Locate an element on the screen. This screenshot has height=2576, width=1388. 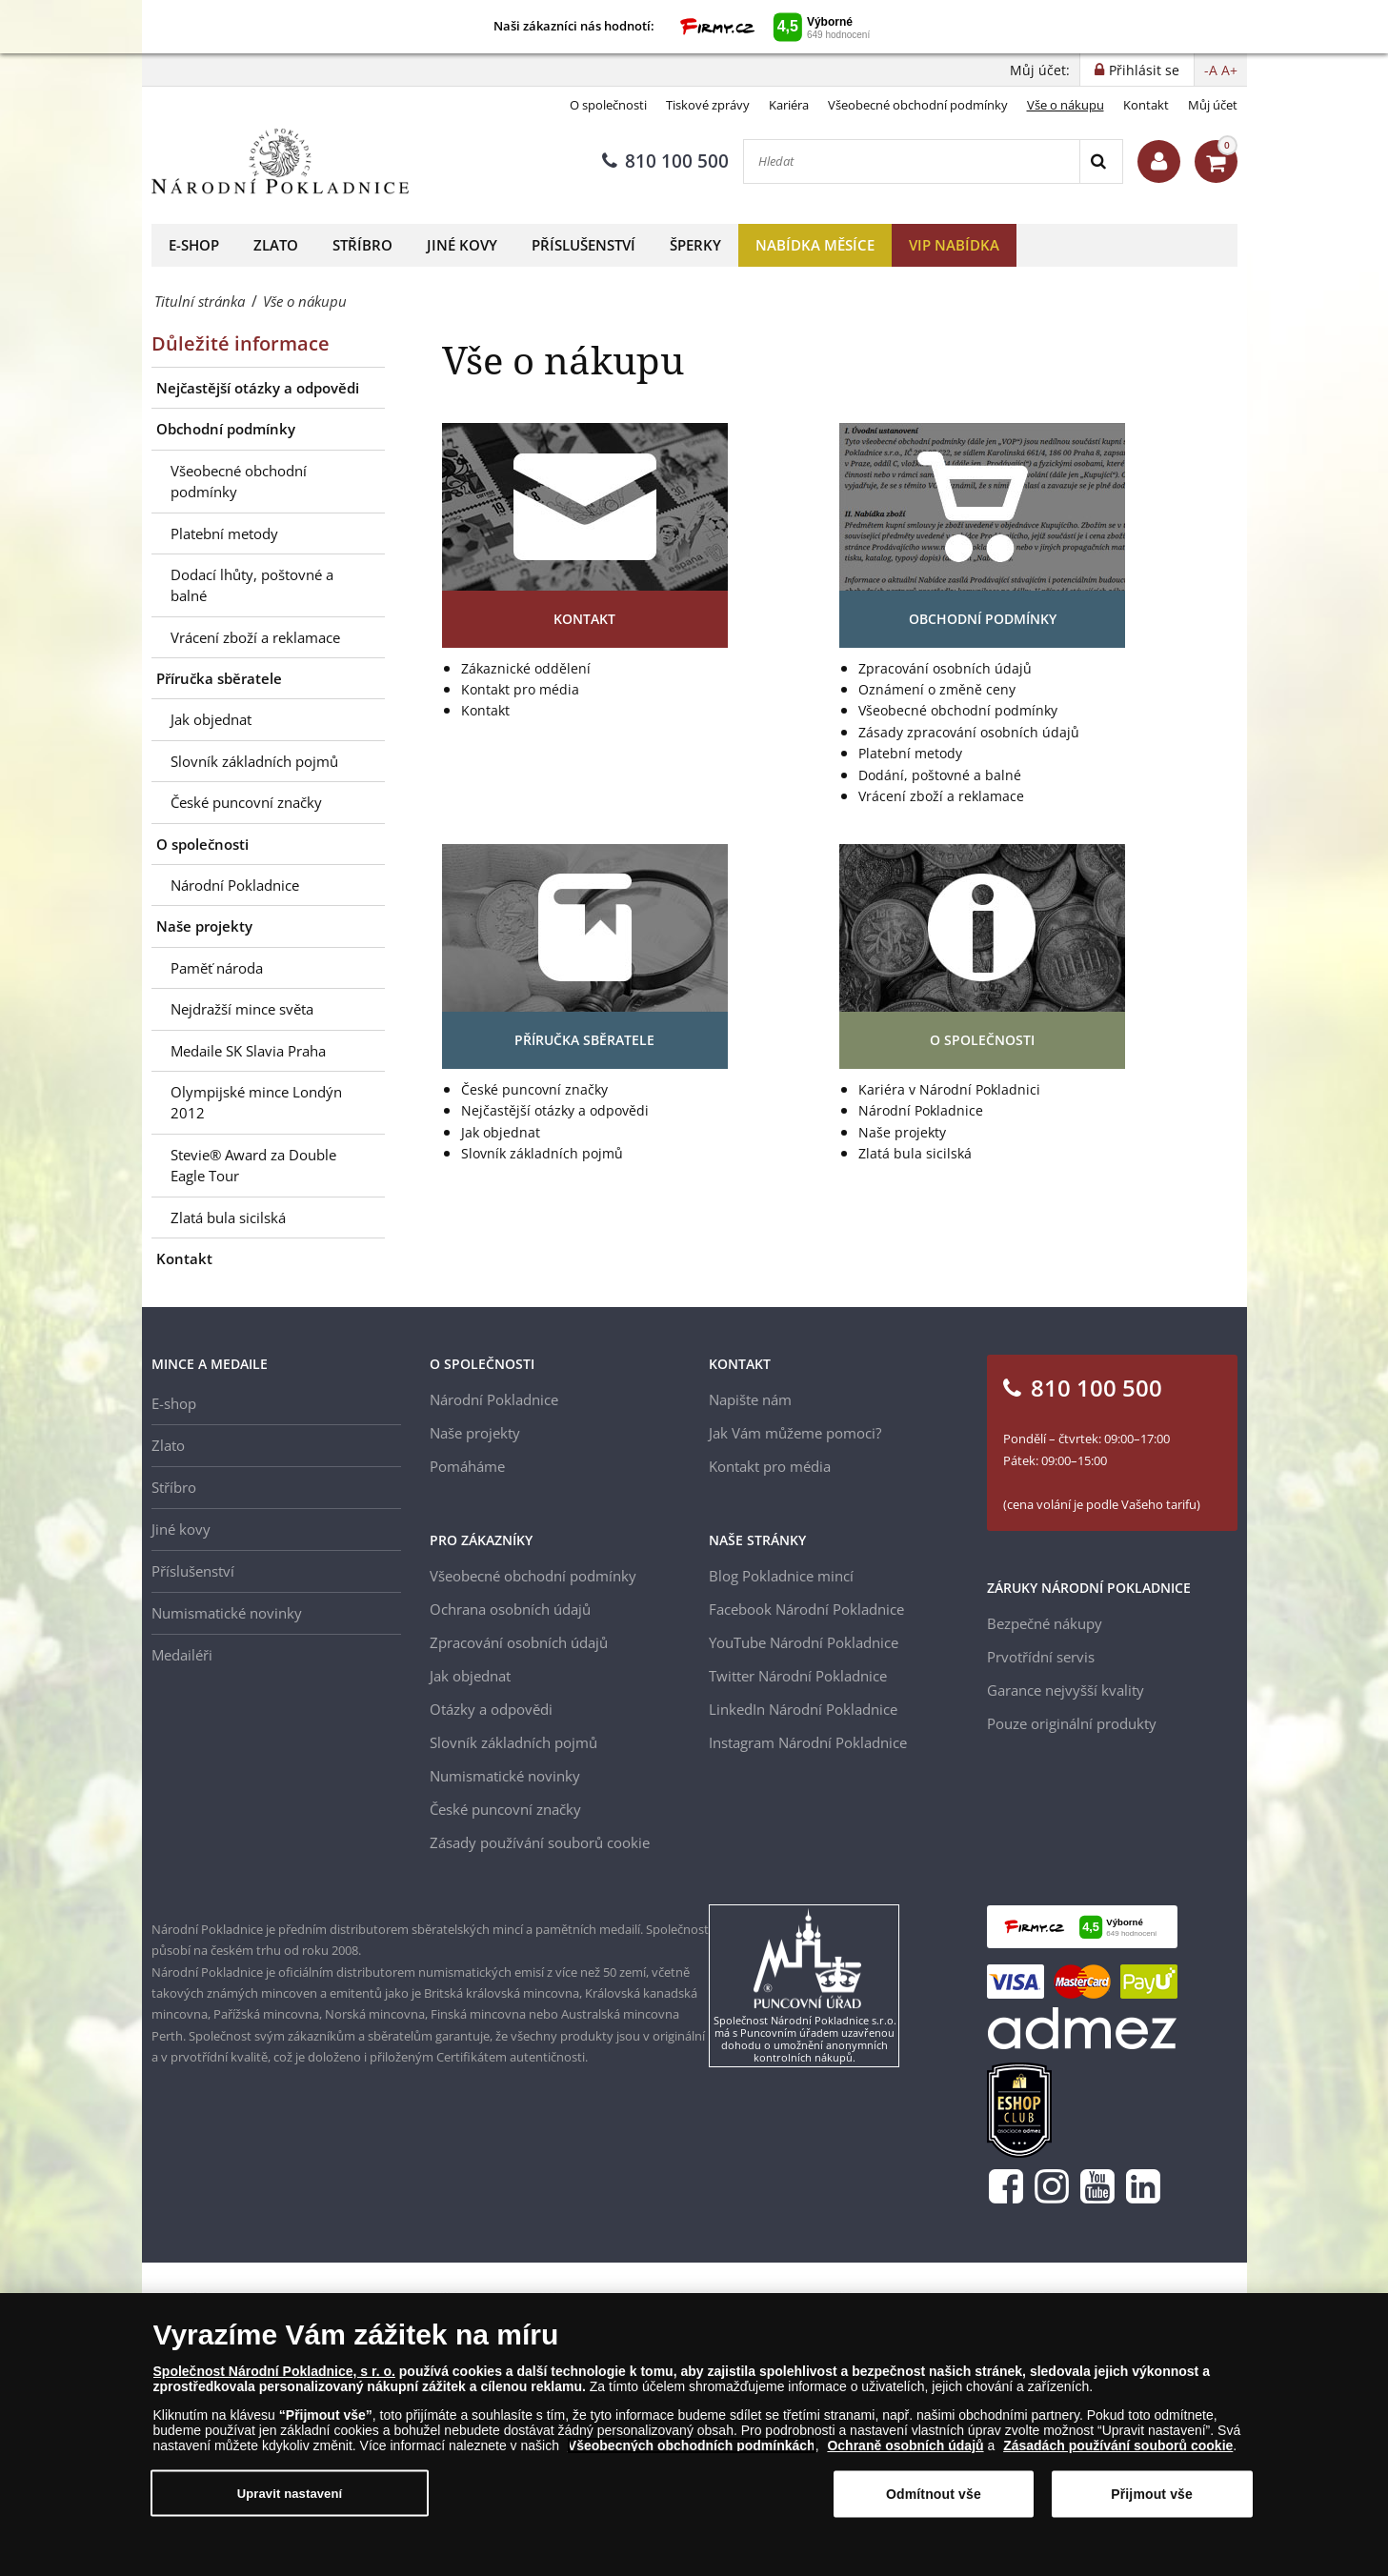
Jak objednat is located at coordinates (211, 719).